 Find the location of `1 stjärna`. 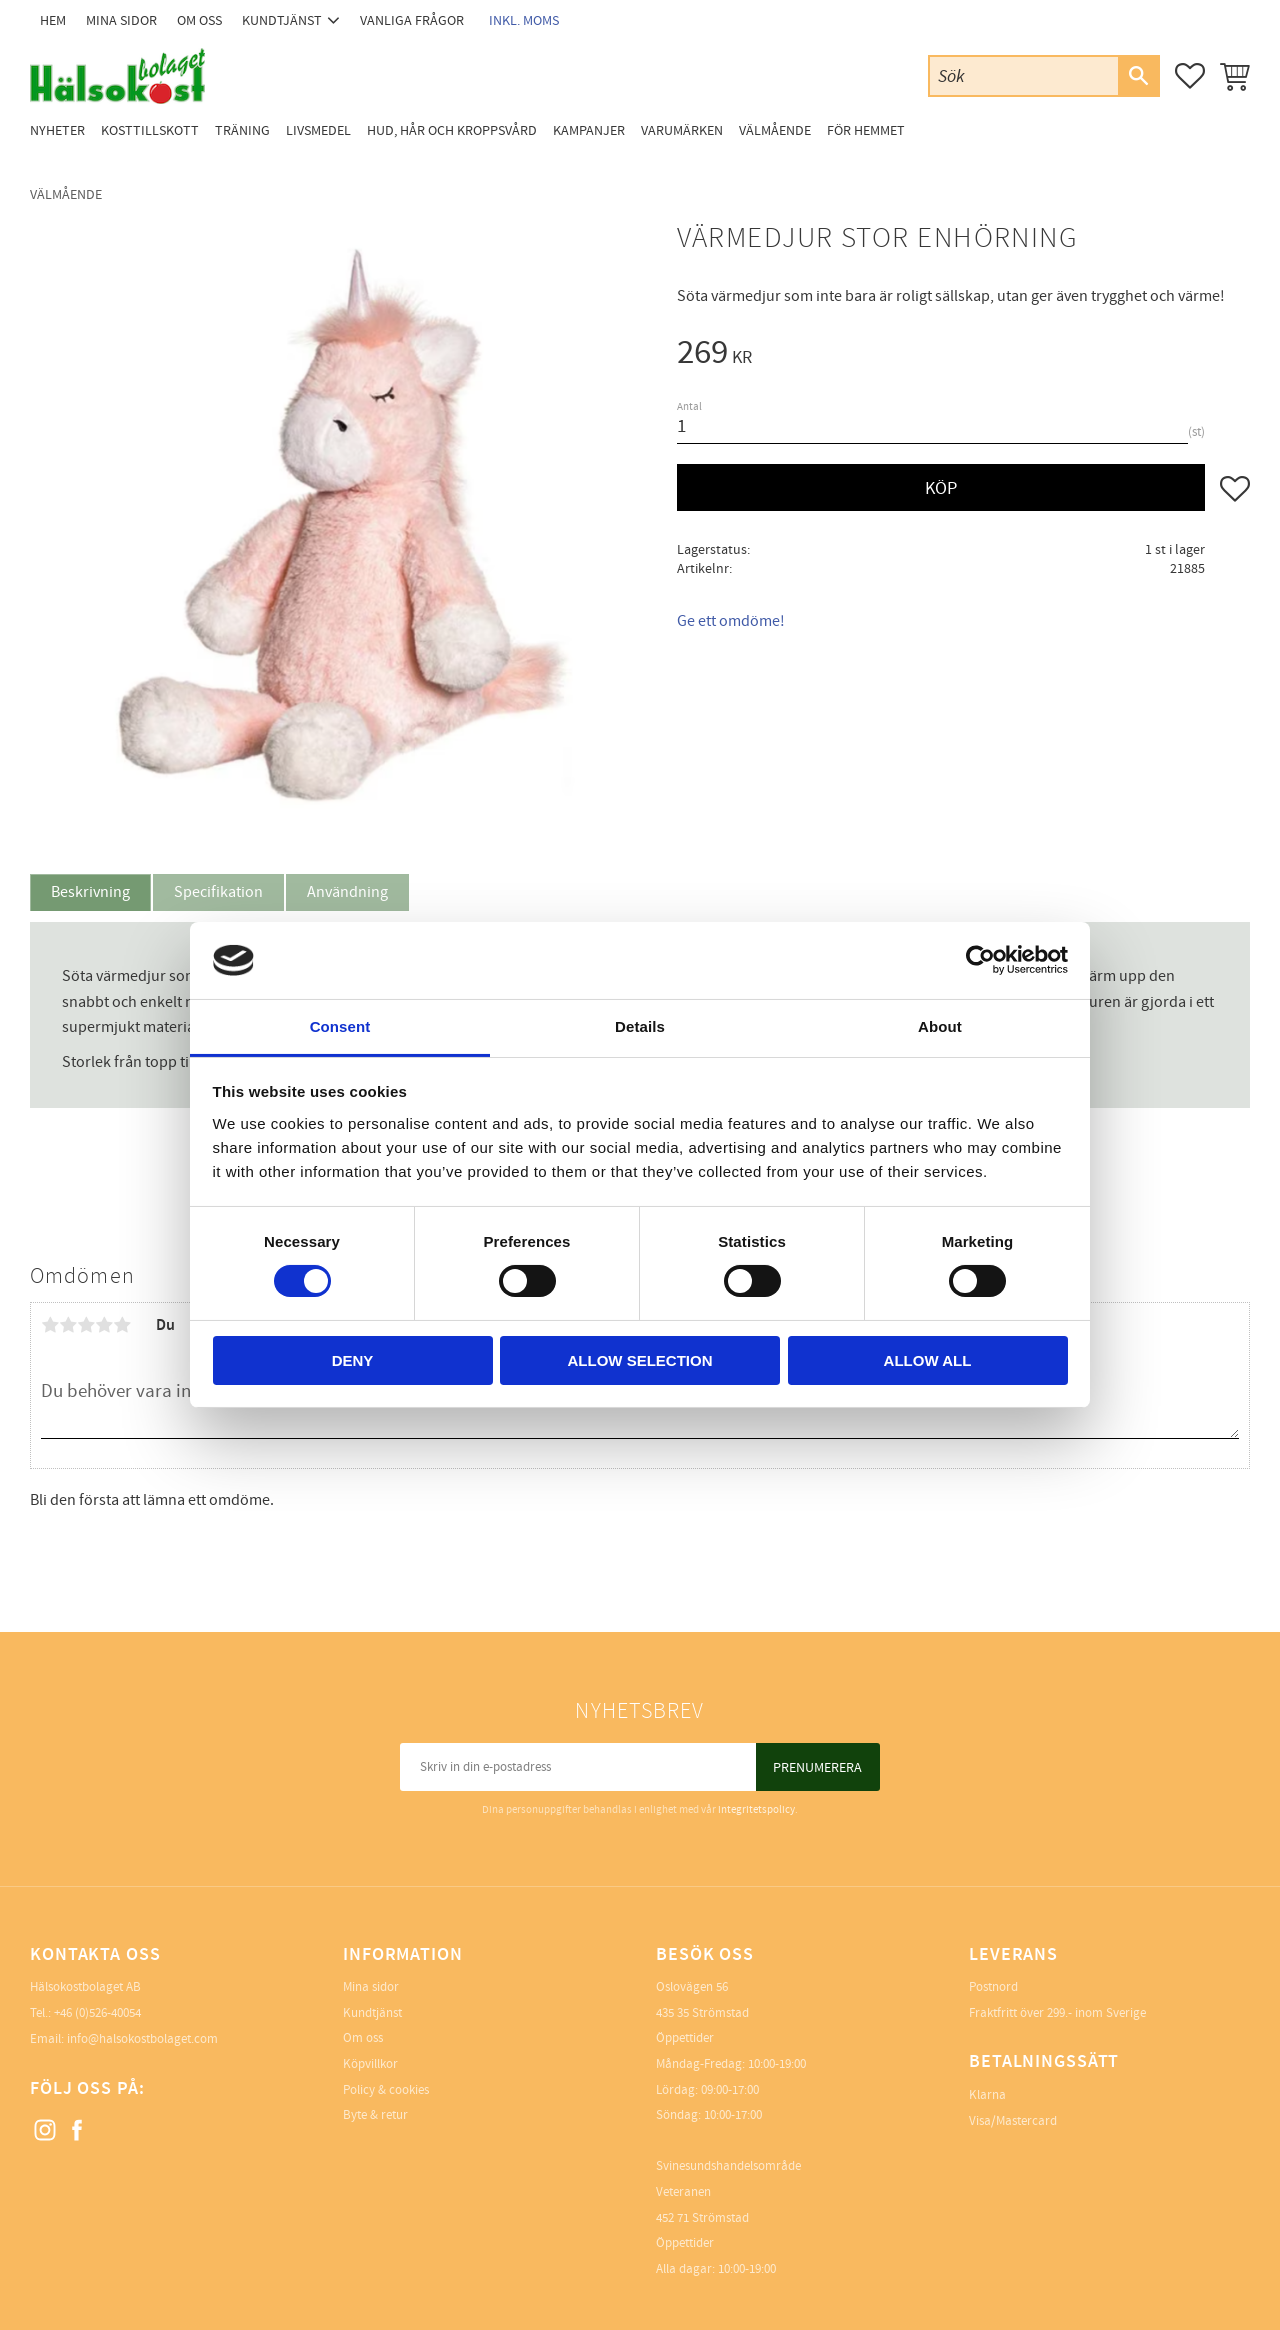

1 stjärna is located at coordinates (50, 1325).